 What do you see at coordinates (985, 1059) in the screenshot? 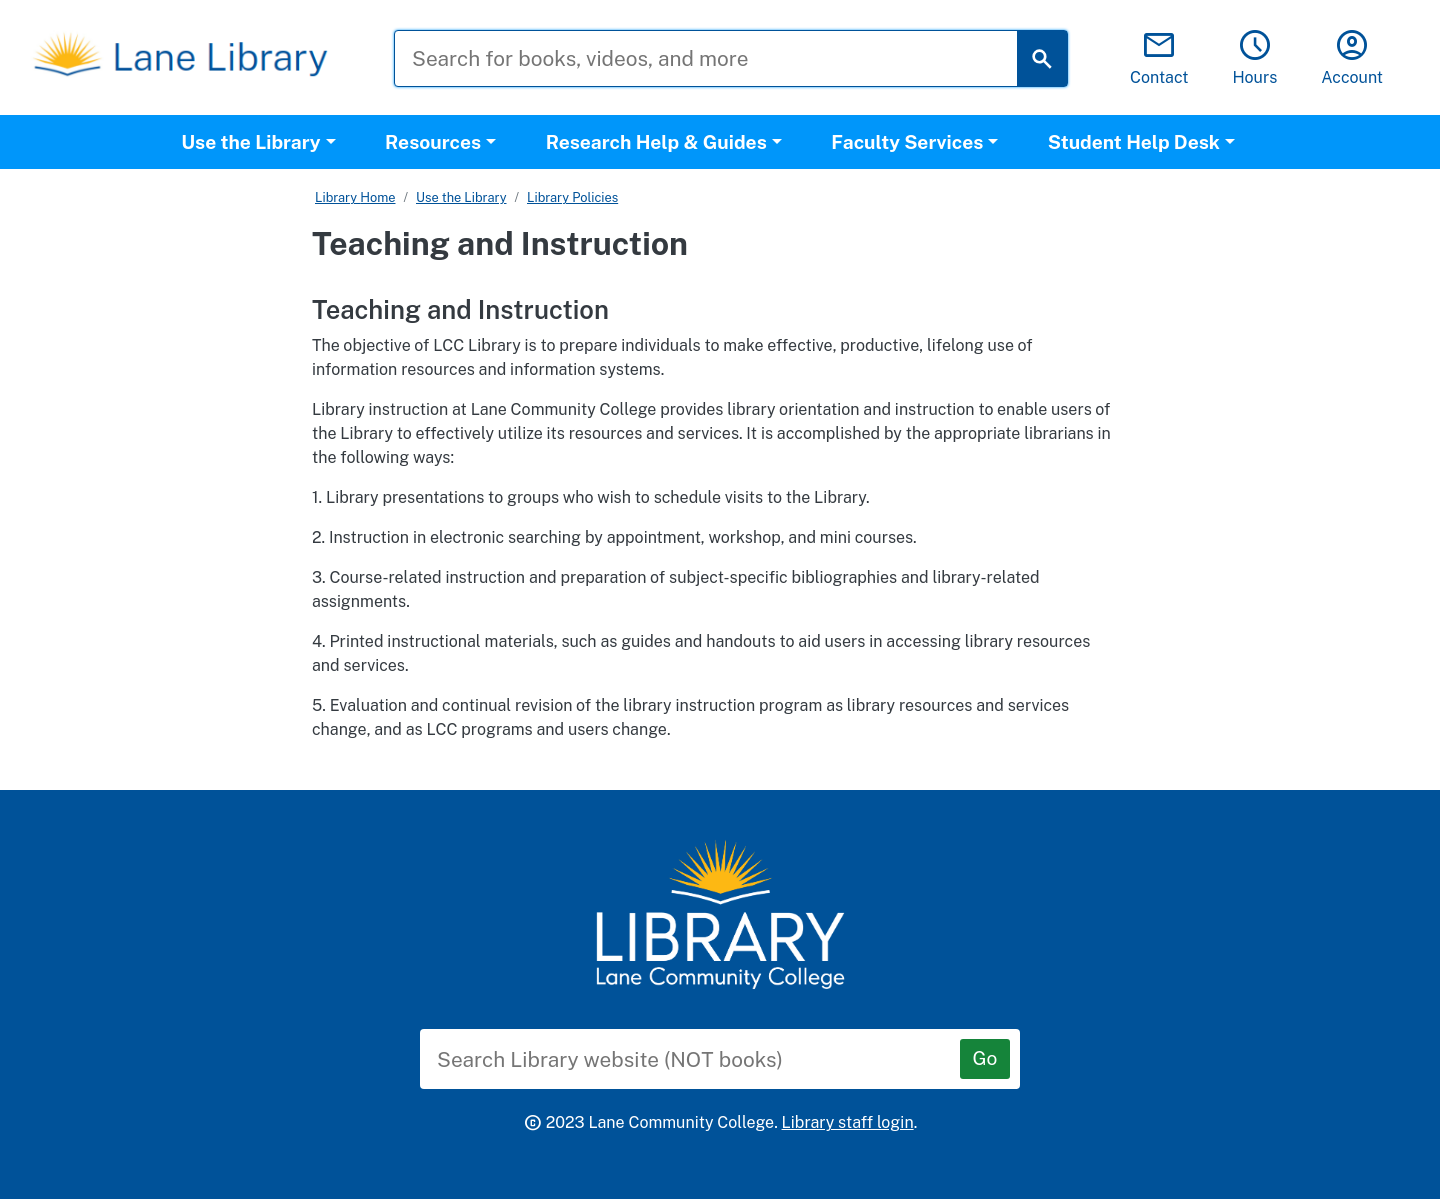
I see `[Go]` at bounding box center [985, 1059].